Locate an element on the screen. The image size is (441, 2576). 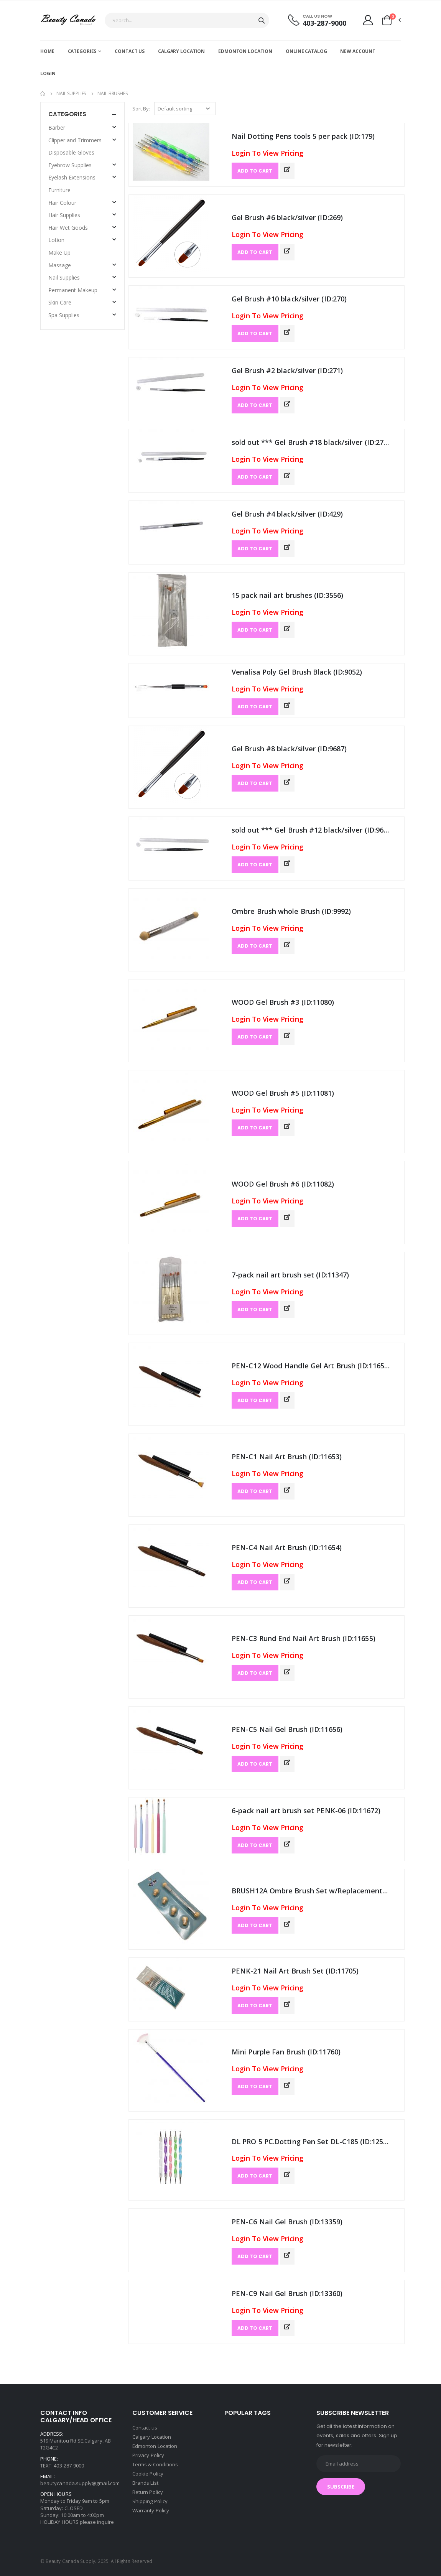
sold out *** Gel Brush #18 black/silver (ID:272) is located at coordinates (311, 442).